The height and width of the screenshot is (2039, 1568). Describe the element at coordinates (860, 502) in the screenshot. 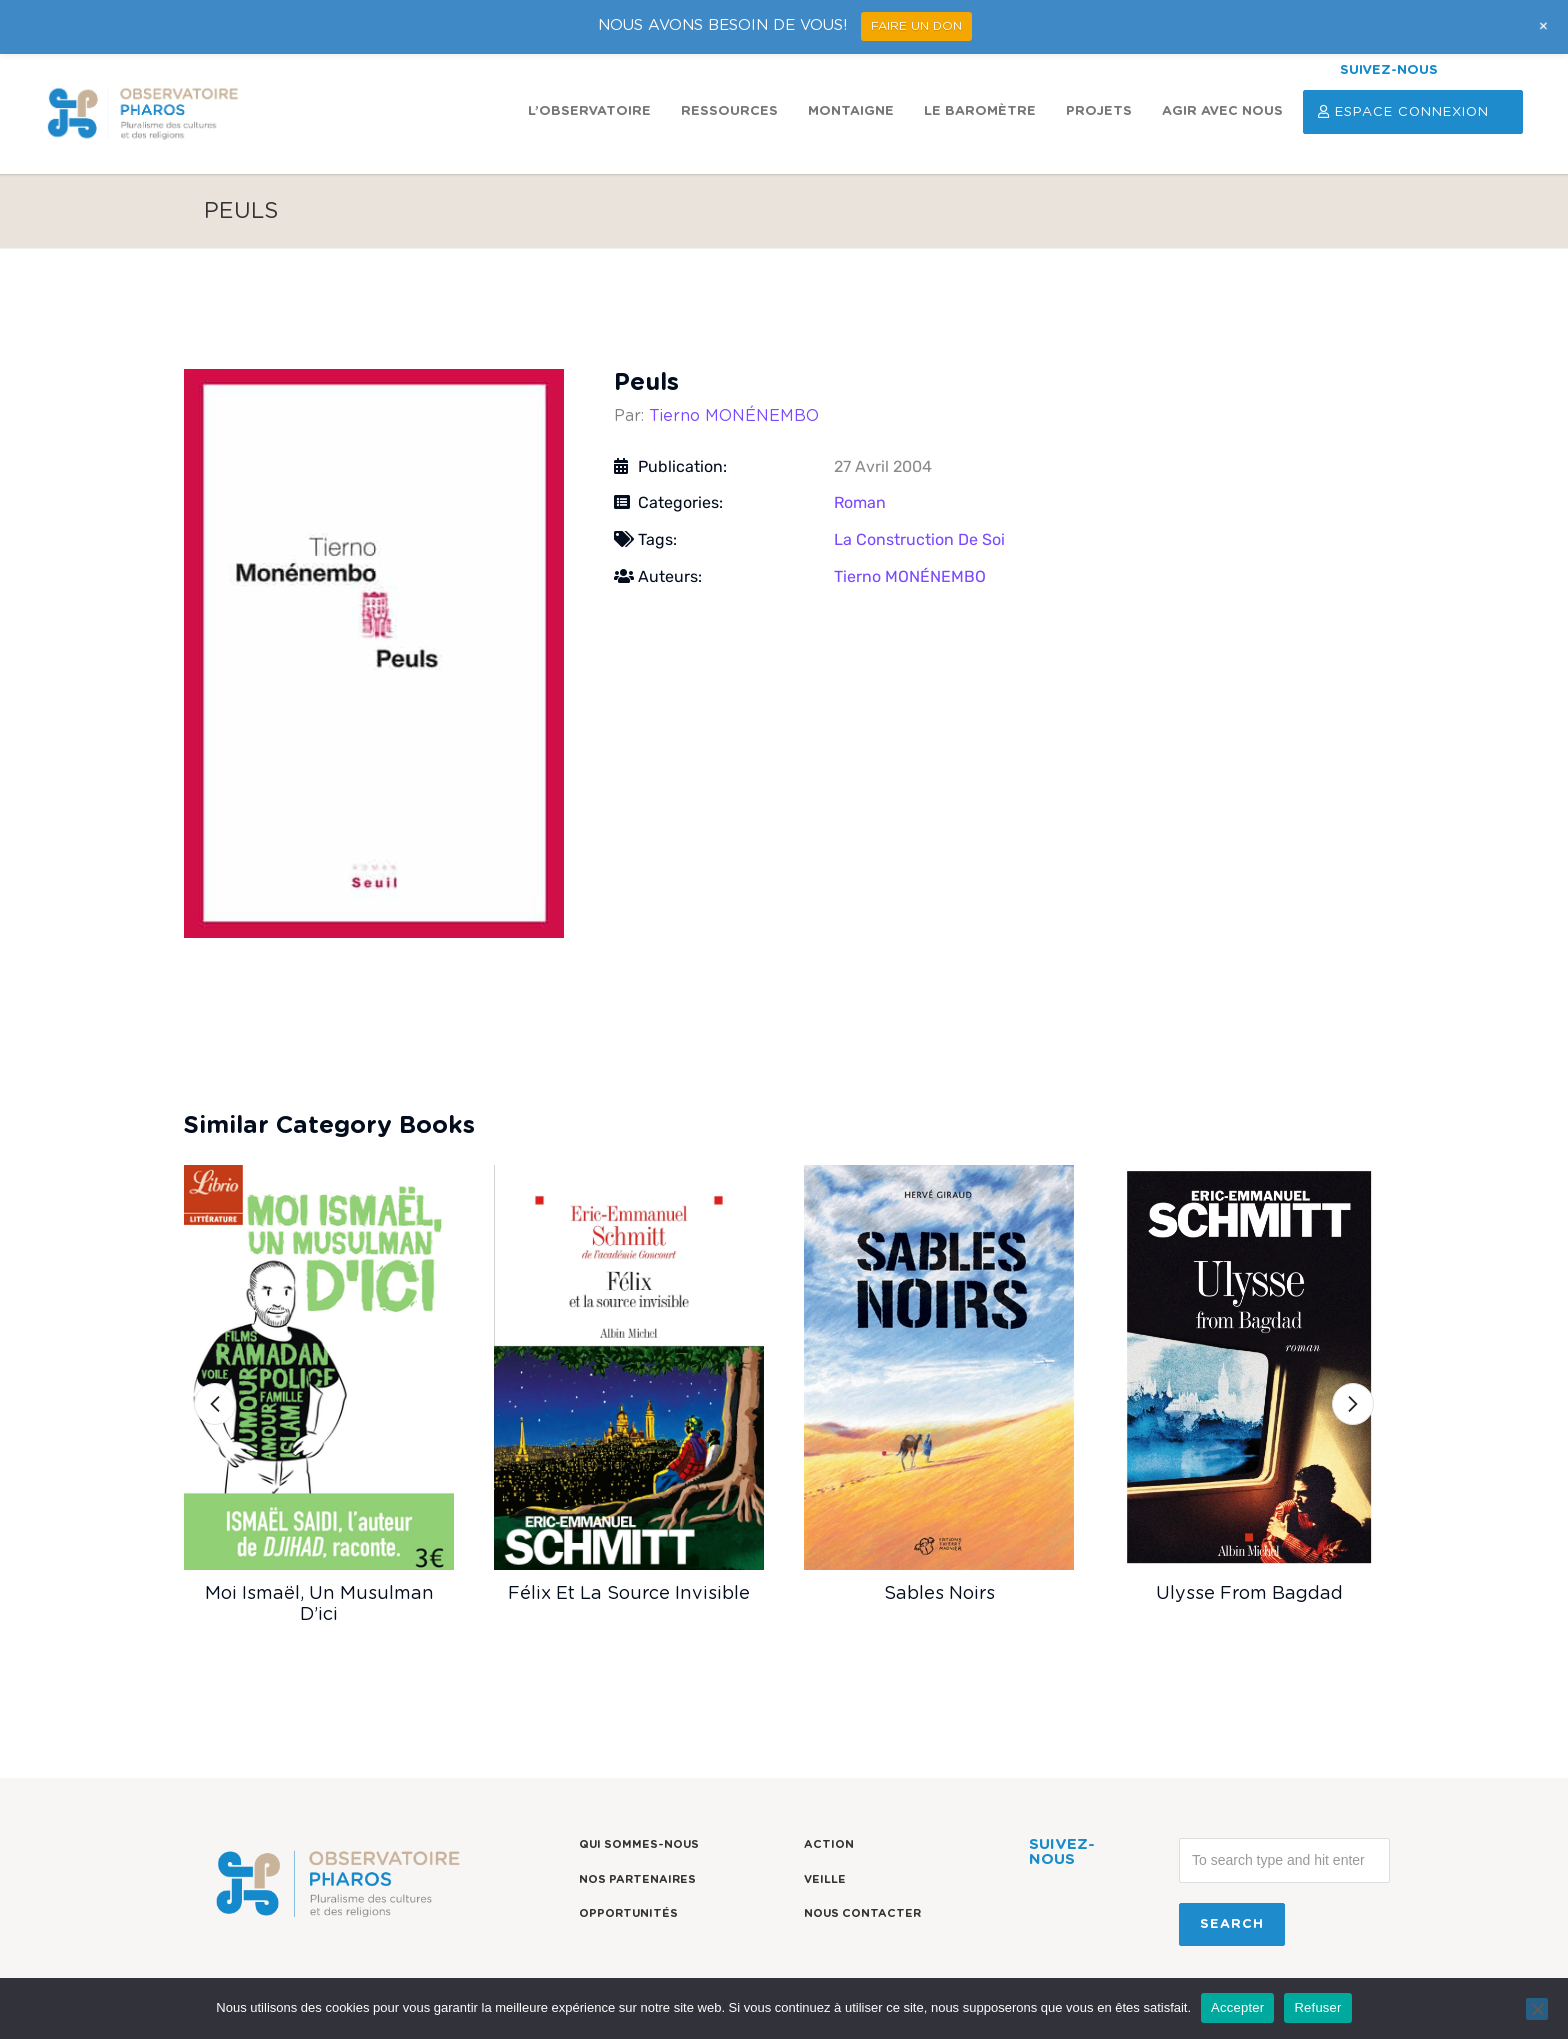

I see `Roman` at that location.